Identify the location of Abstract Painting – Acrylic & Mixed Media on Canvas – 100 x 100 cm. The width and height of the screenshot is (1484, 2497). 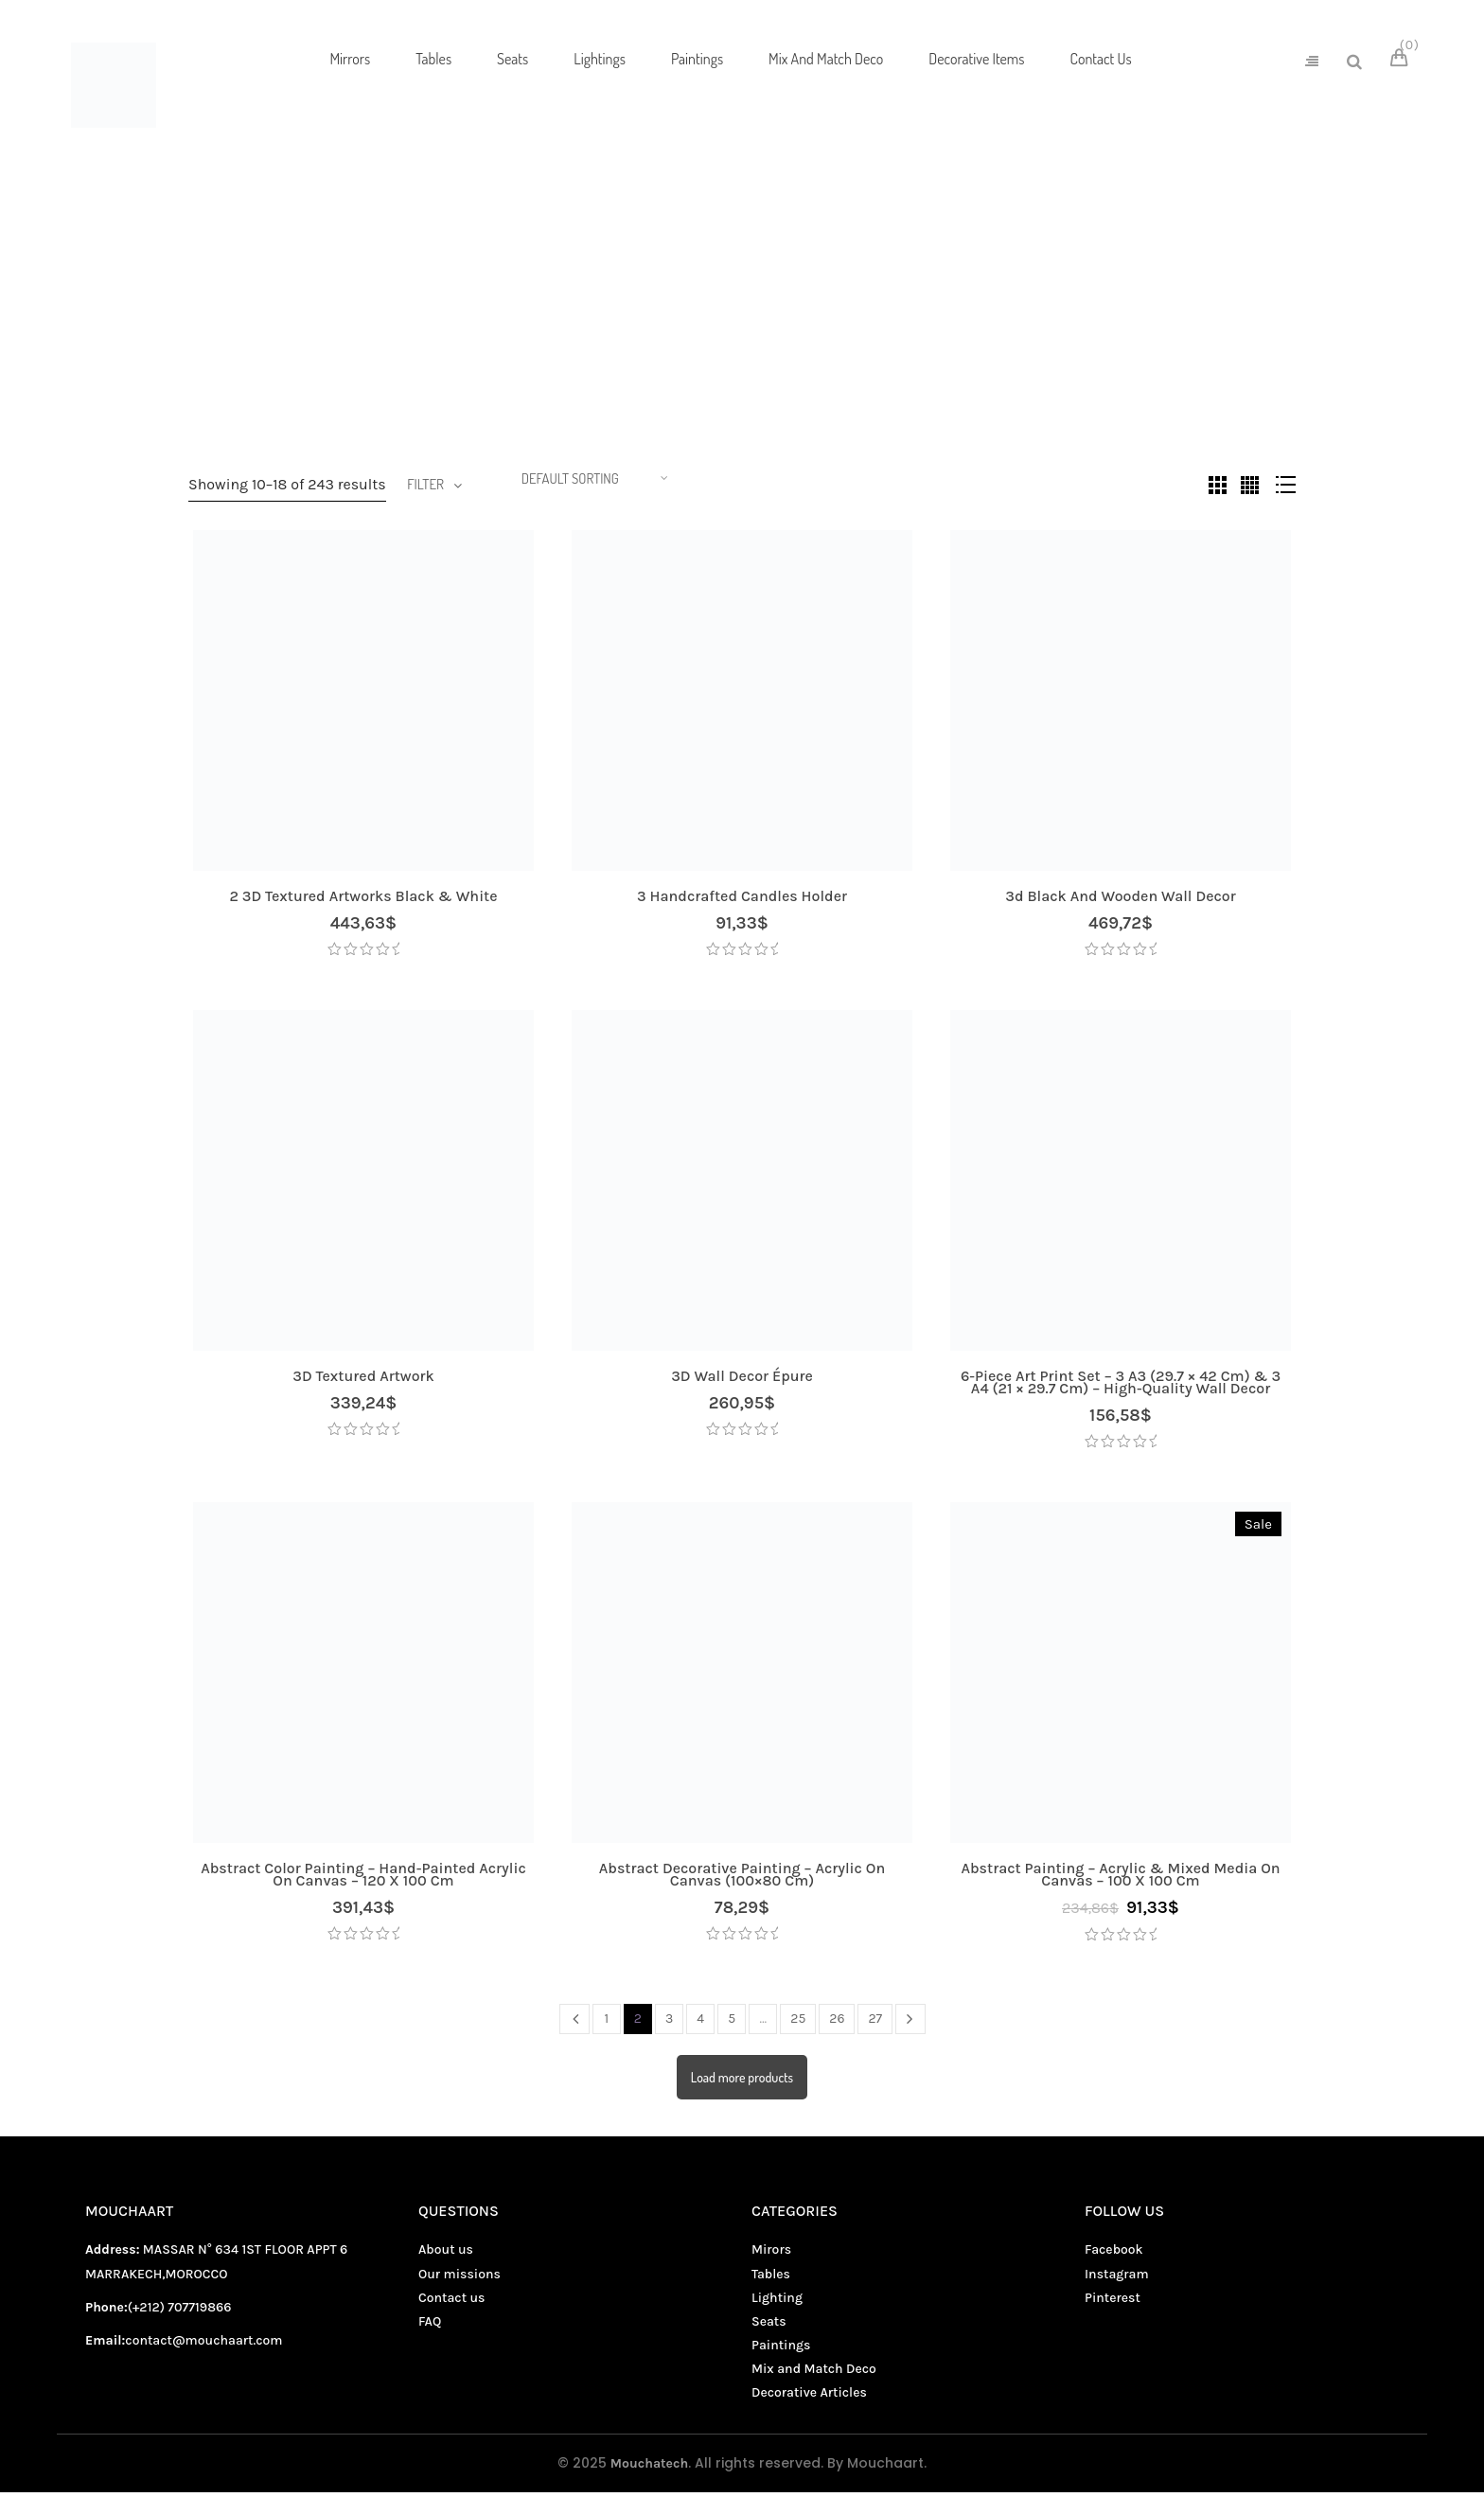
(1120, 1879).